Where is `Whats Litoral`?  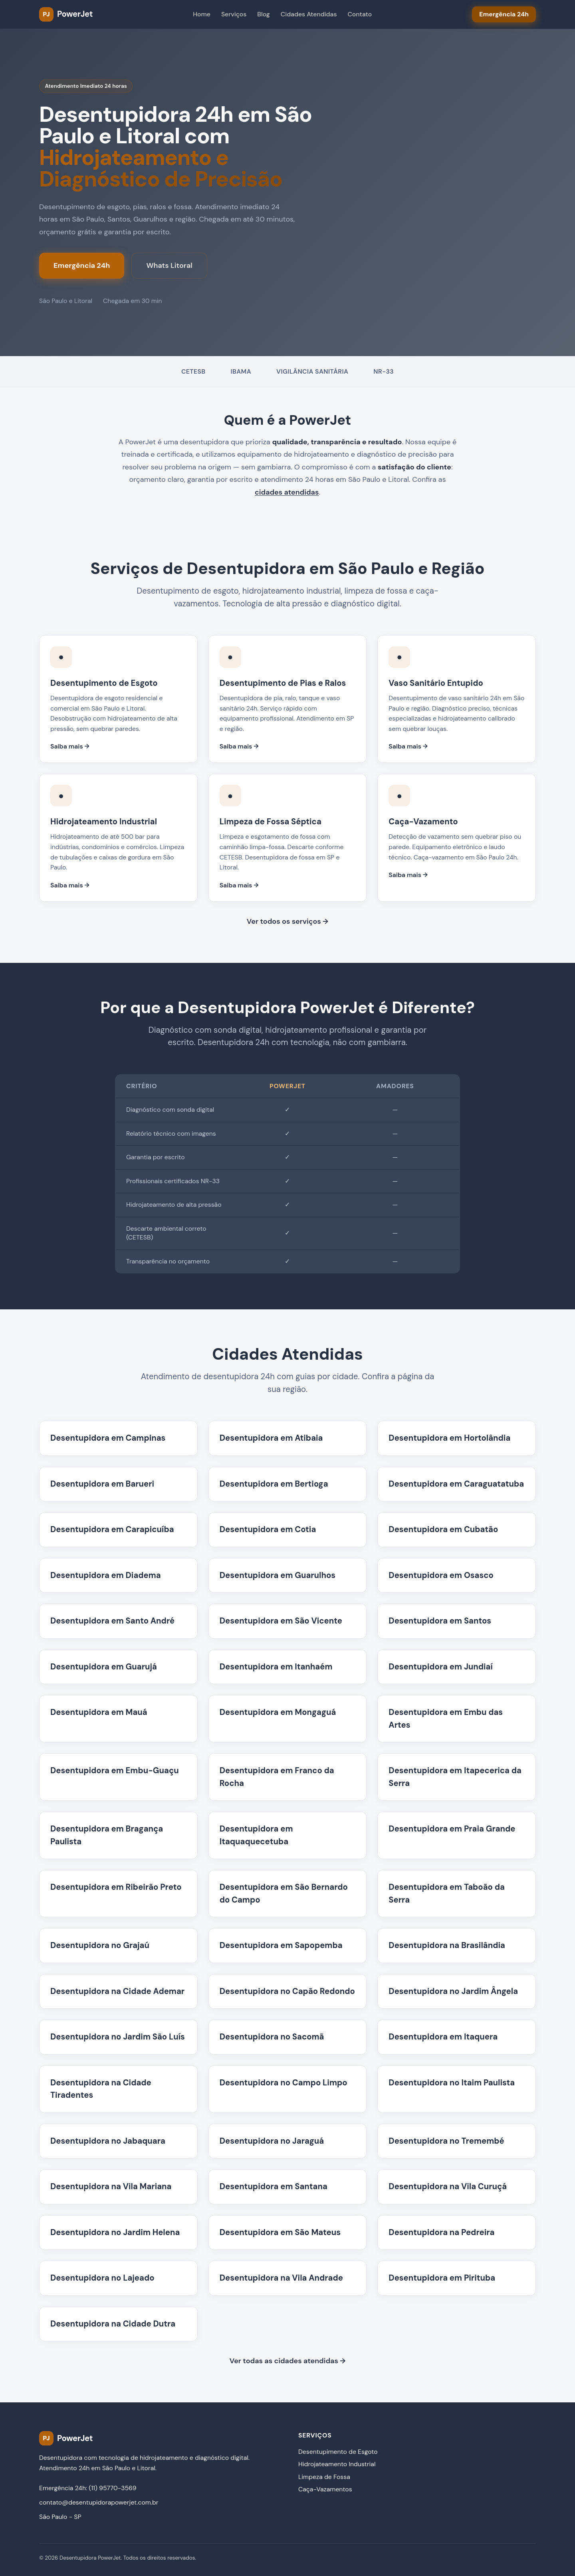
Whats Litoral is located at coordinates (169, 265).